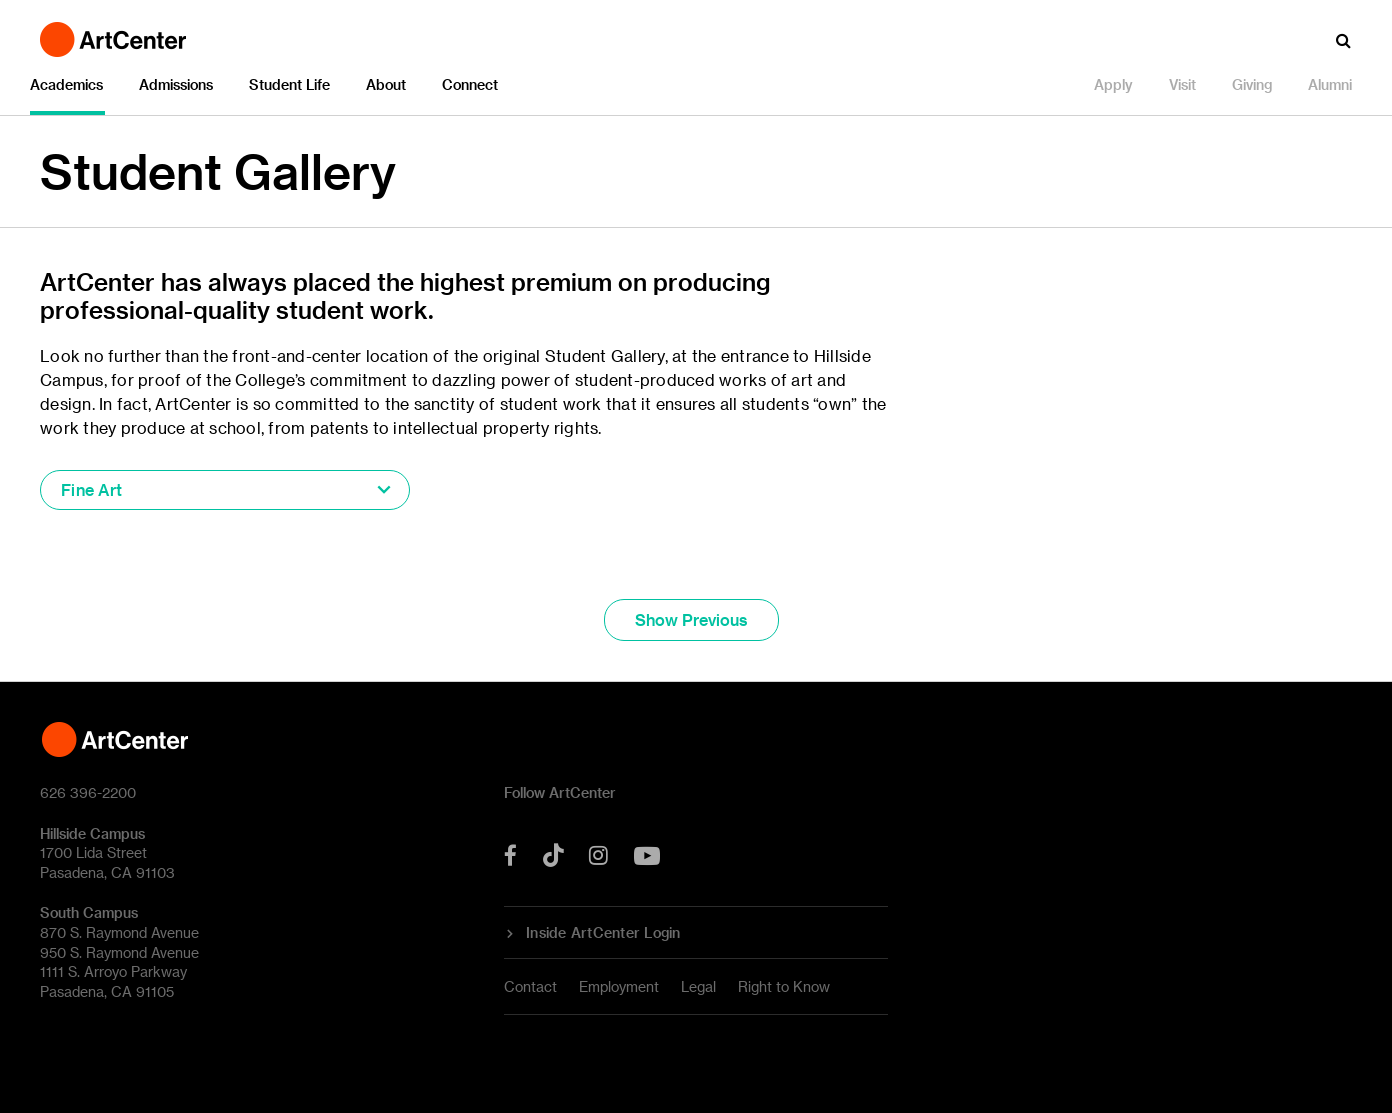 This screenshot has height=1113, width=1392. I want to click on Contact, so click(530, 986).